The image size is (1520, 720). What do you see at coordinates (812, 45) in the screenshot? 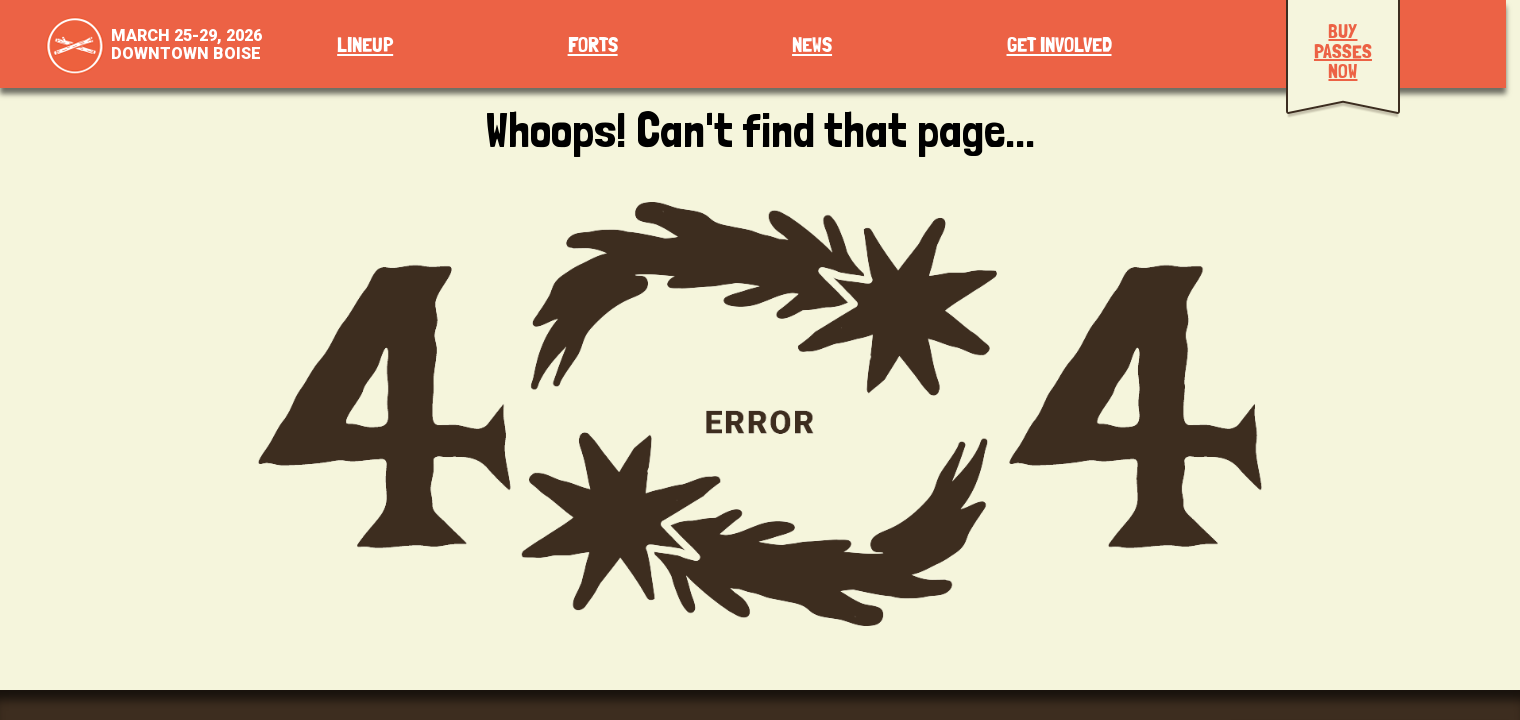
I see `News` at bounding box center [812, 45].